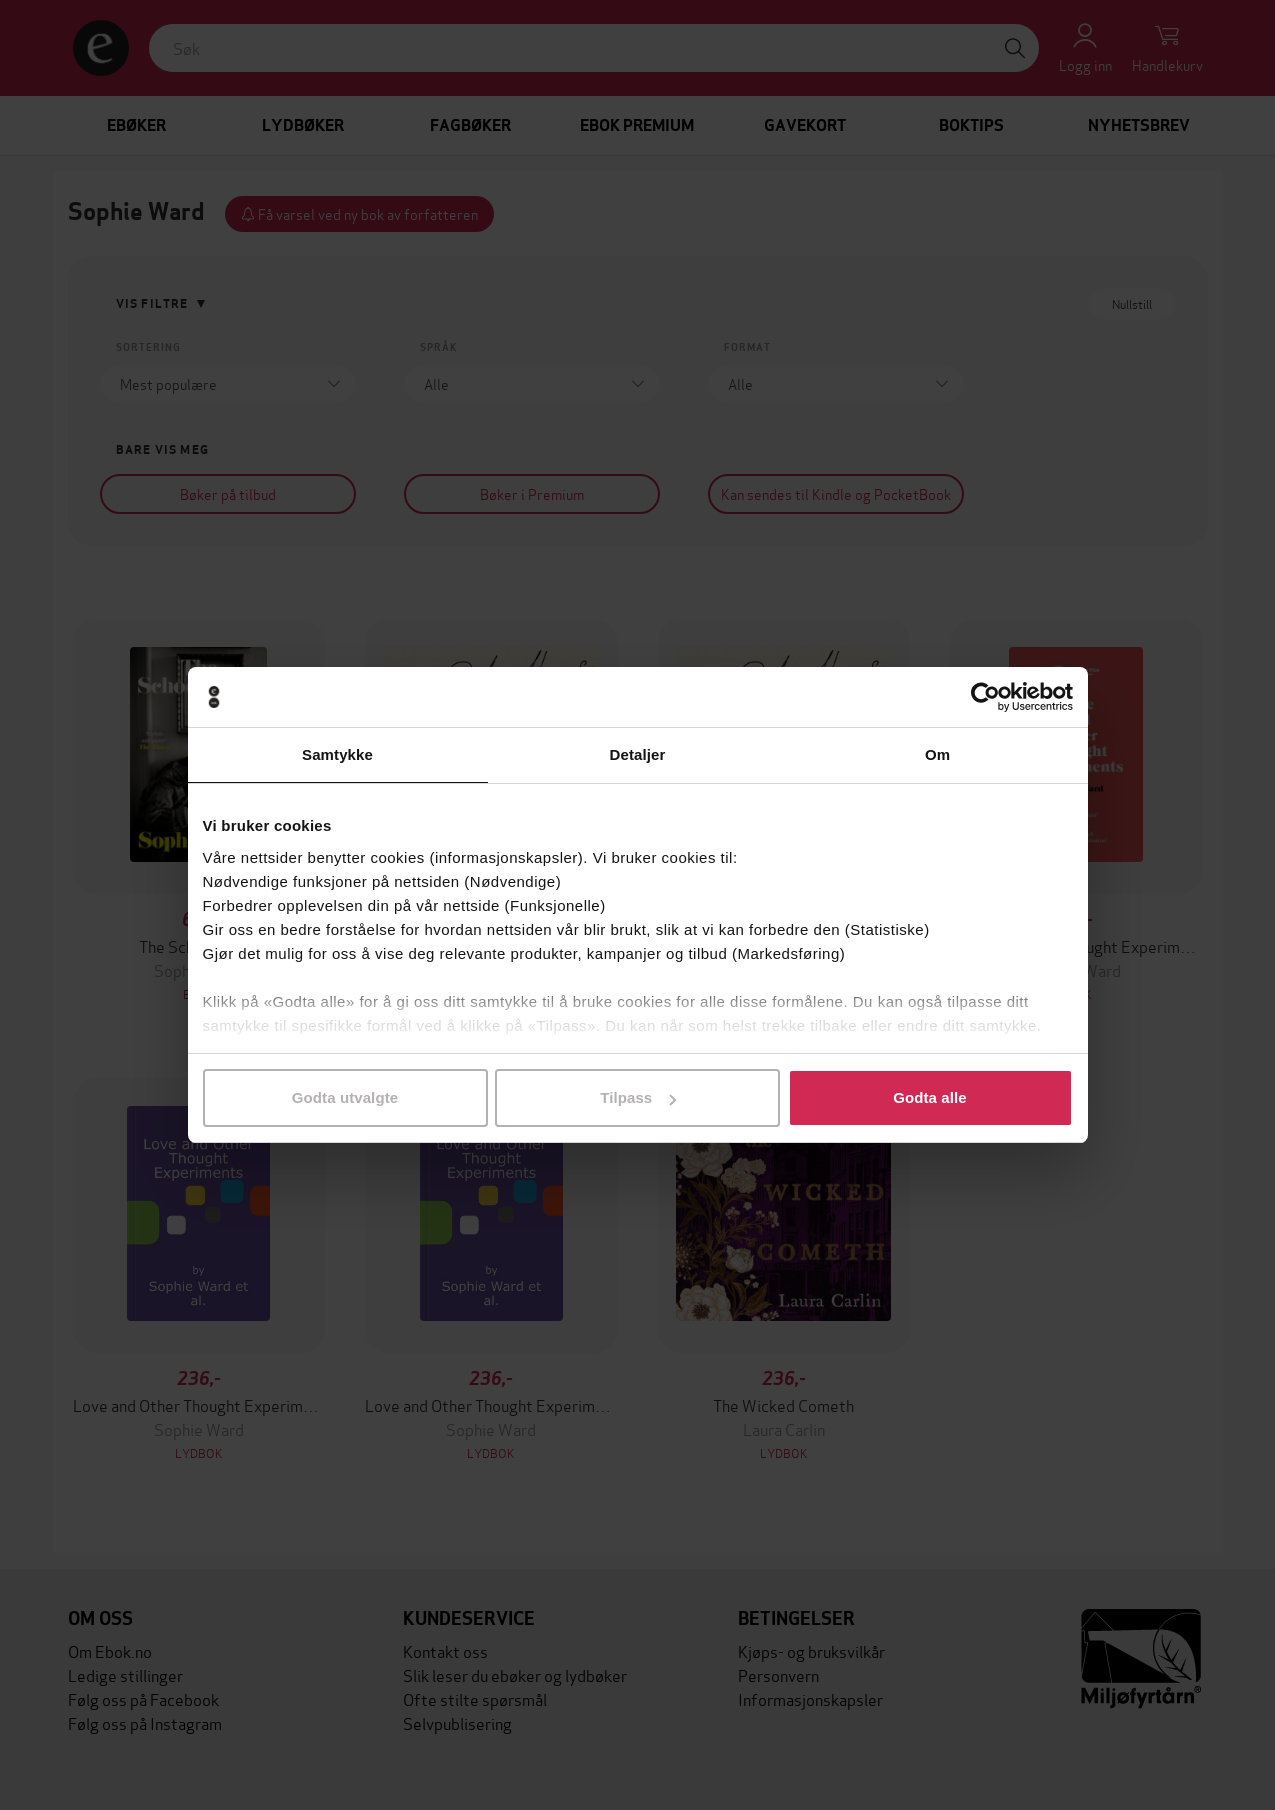  Describe the element at coordinates (930, 1097) in the screenshot. I see `Godta alle` at that location.